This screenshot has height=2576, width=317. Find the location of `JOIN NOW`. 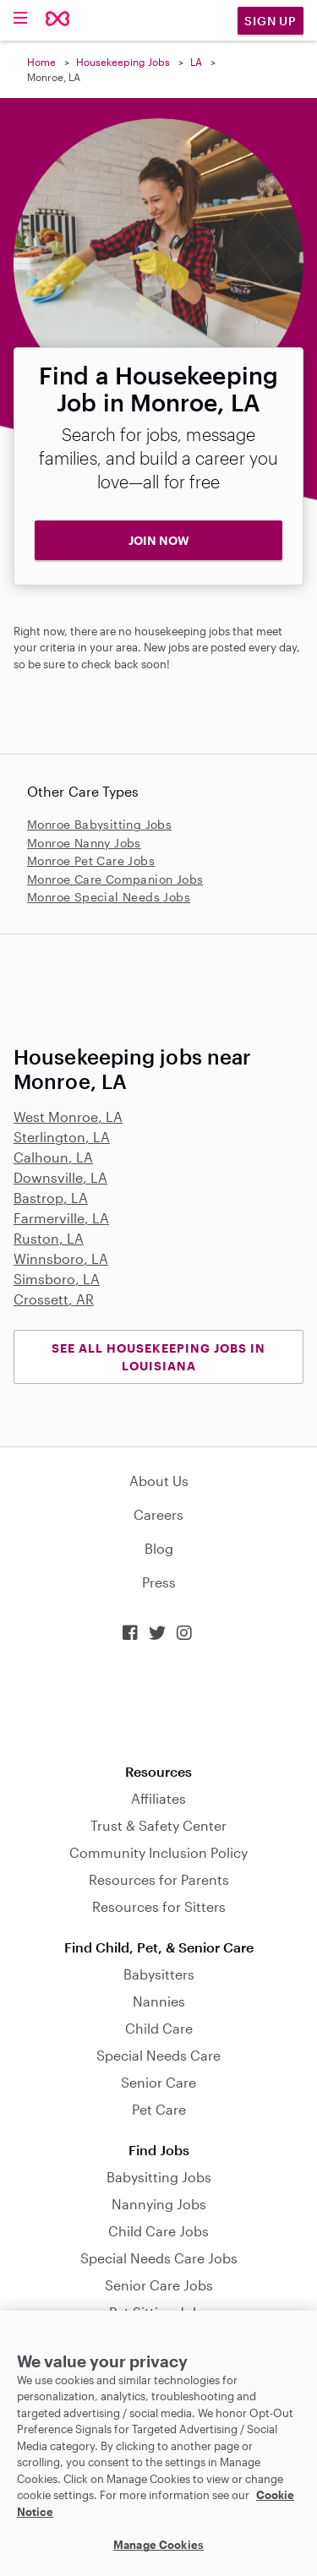

JOIN NOW is located at coordinates (158, 540).